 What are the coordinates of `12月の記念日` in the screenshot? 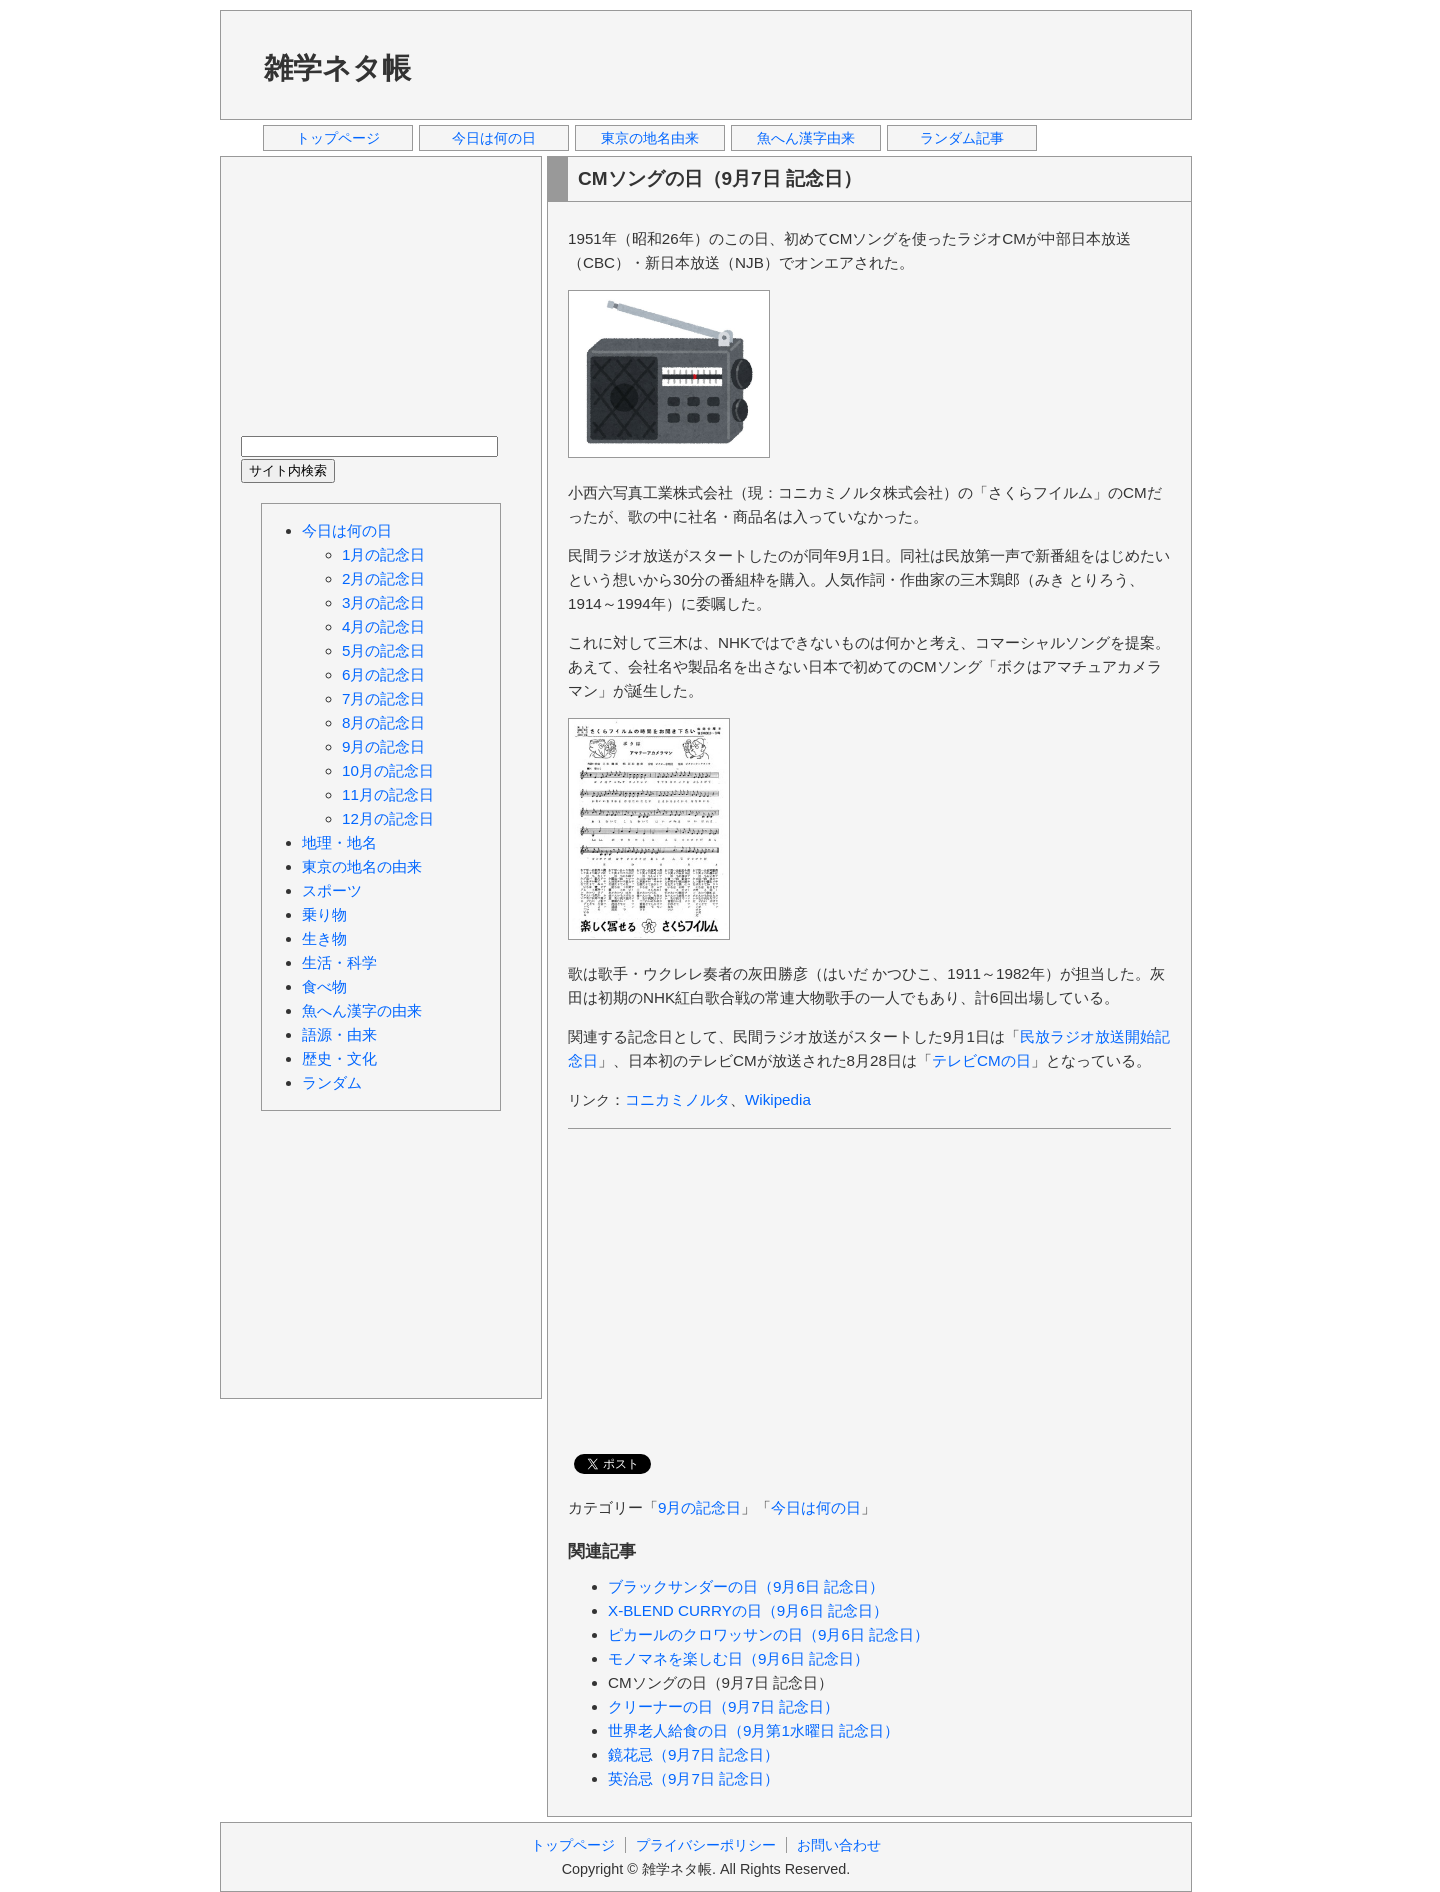 It's located at (388, 818).